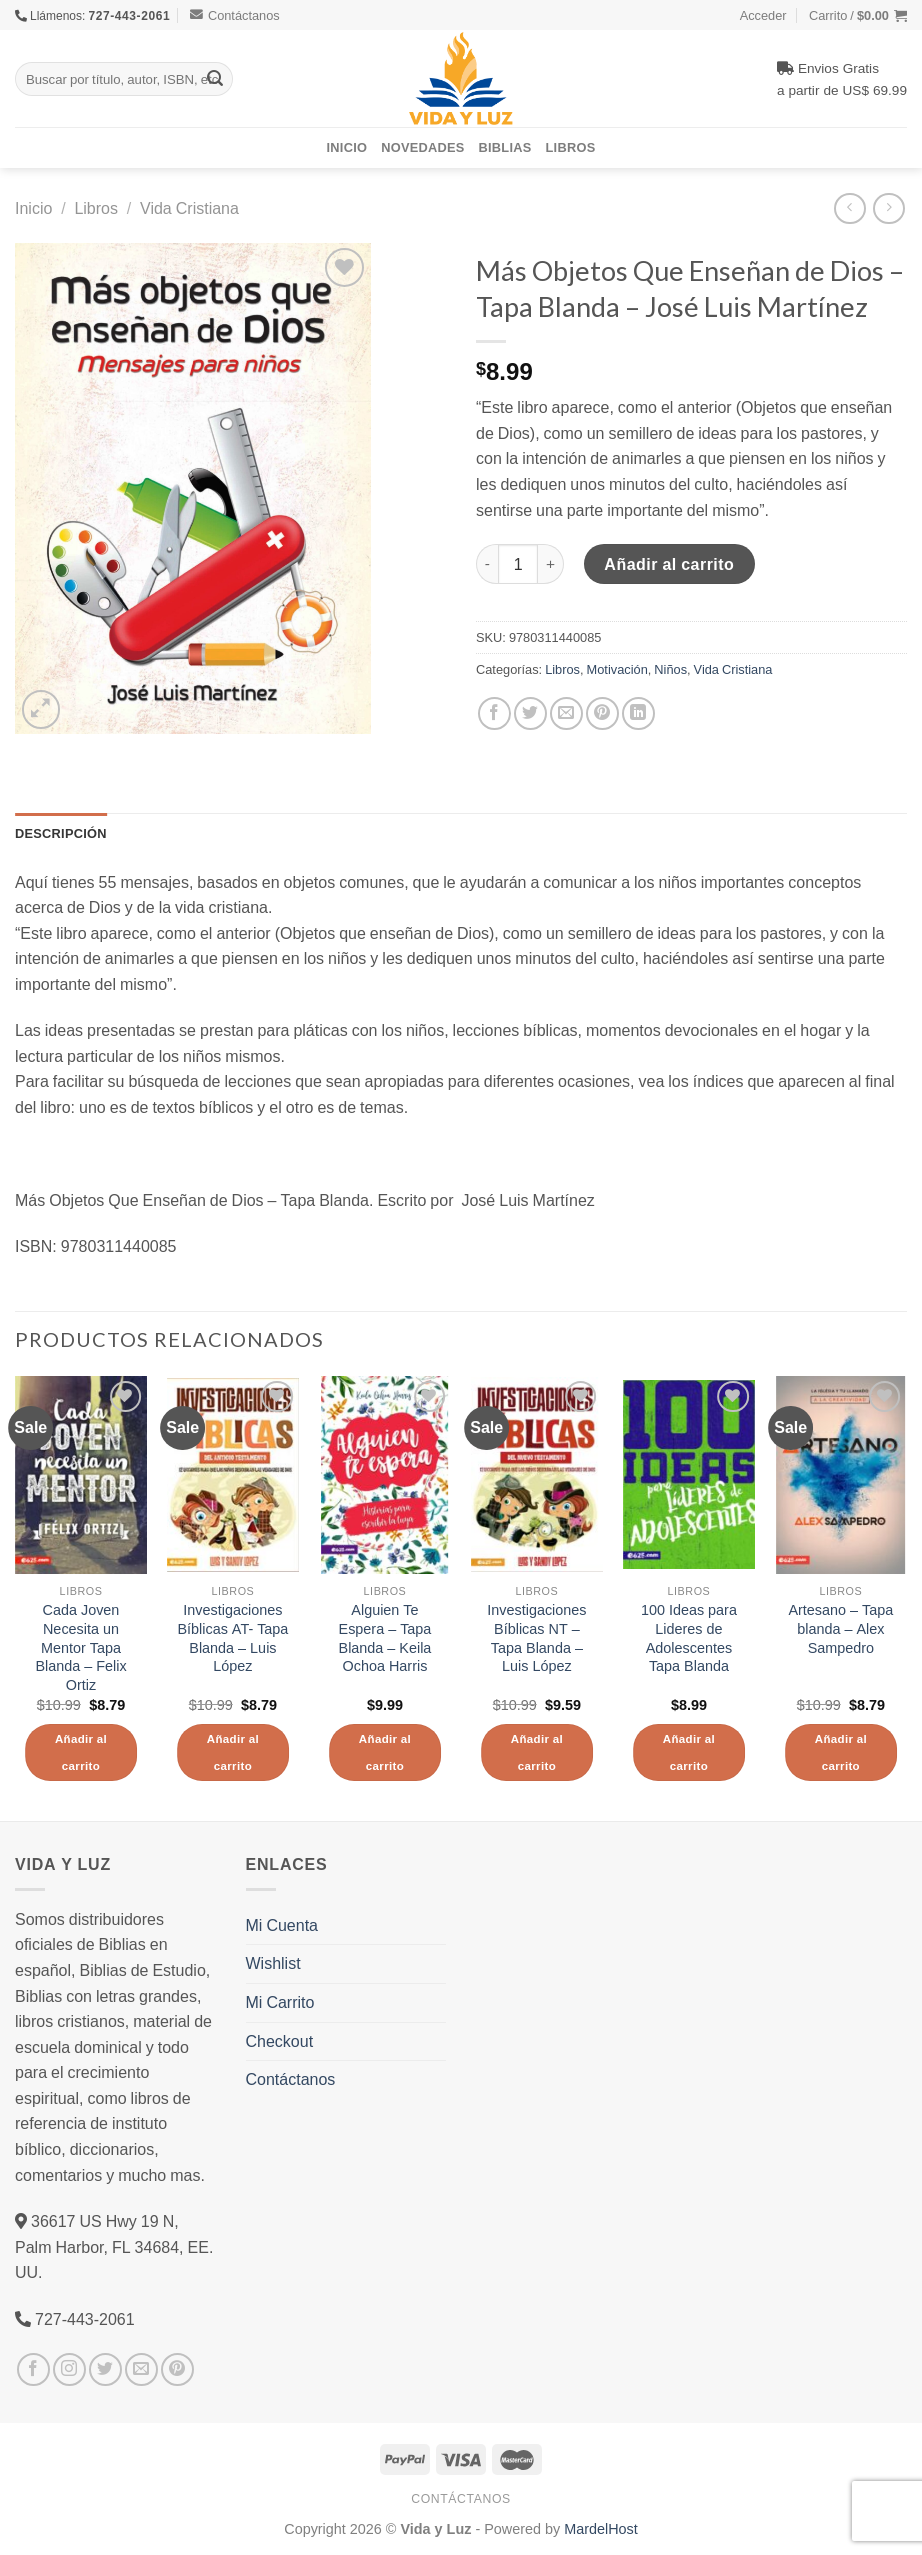  What do you see at coordinates (235, 15) in the screenshot?
I see `Contáctanos` at bounding box center [235, 15].